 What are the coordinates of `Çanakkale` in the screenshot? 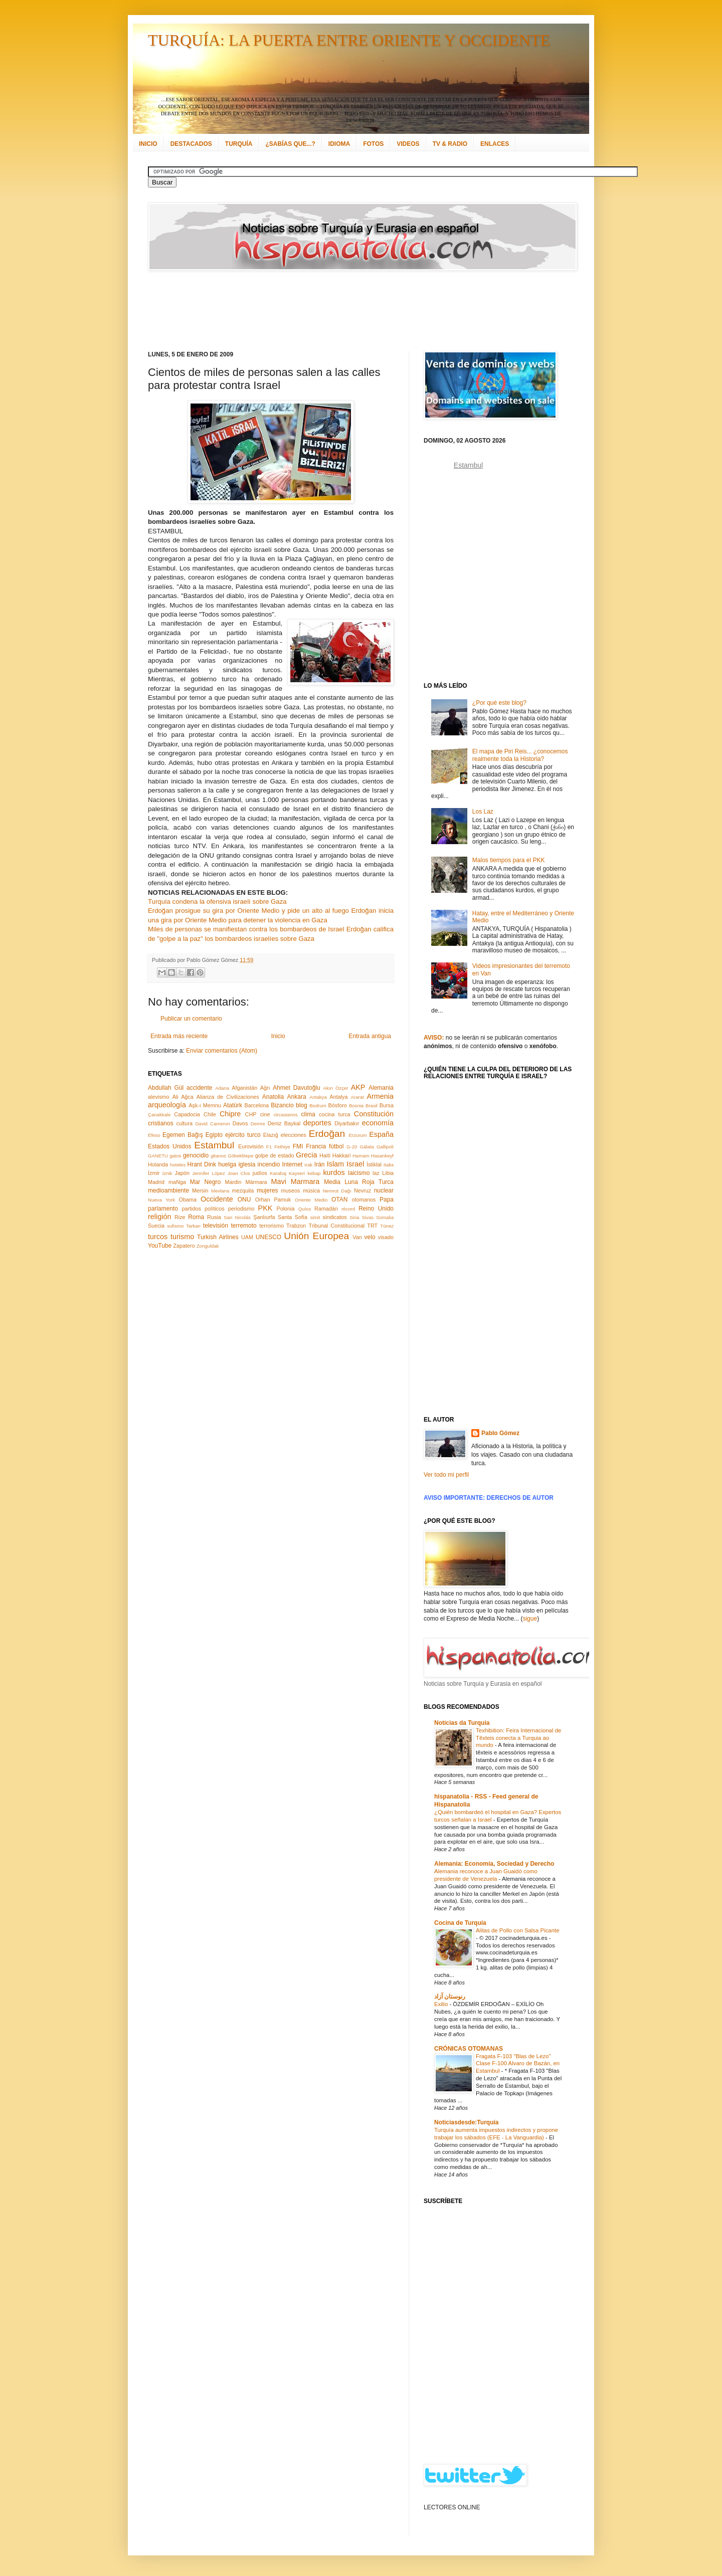 It's located at (159, 1114).